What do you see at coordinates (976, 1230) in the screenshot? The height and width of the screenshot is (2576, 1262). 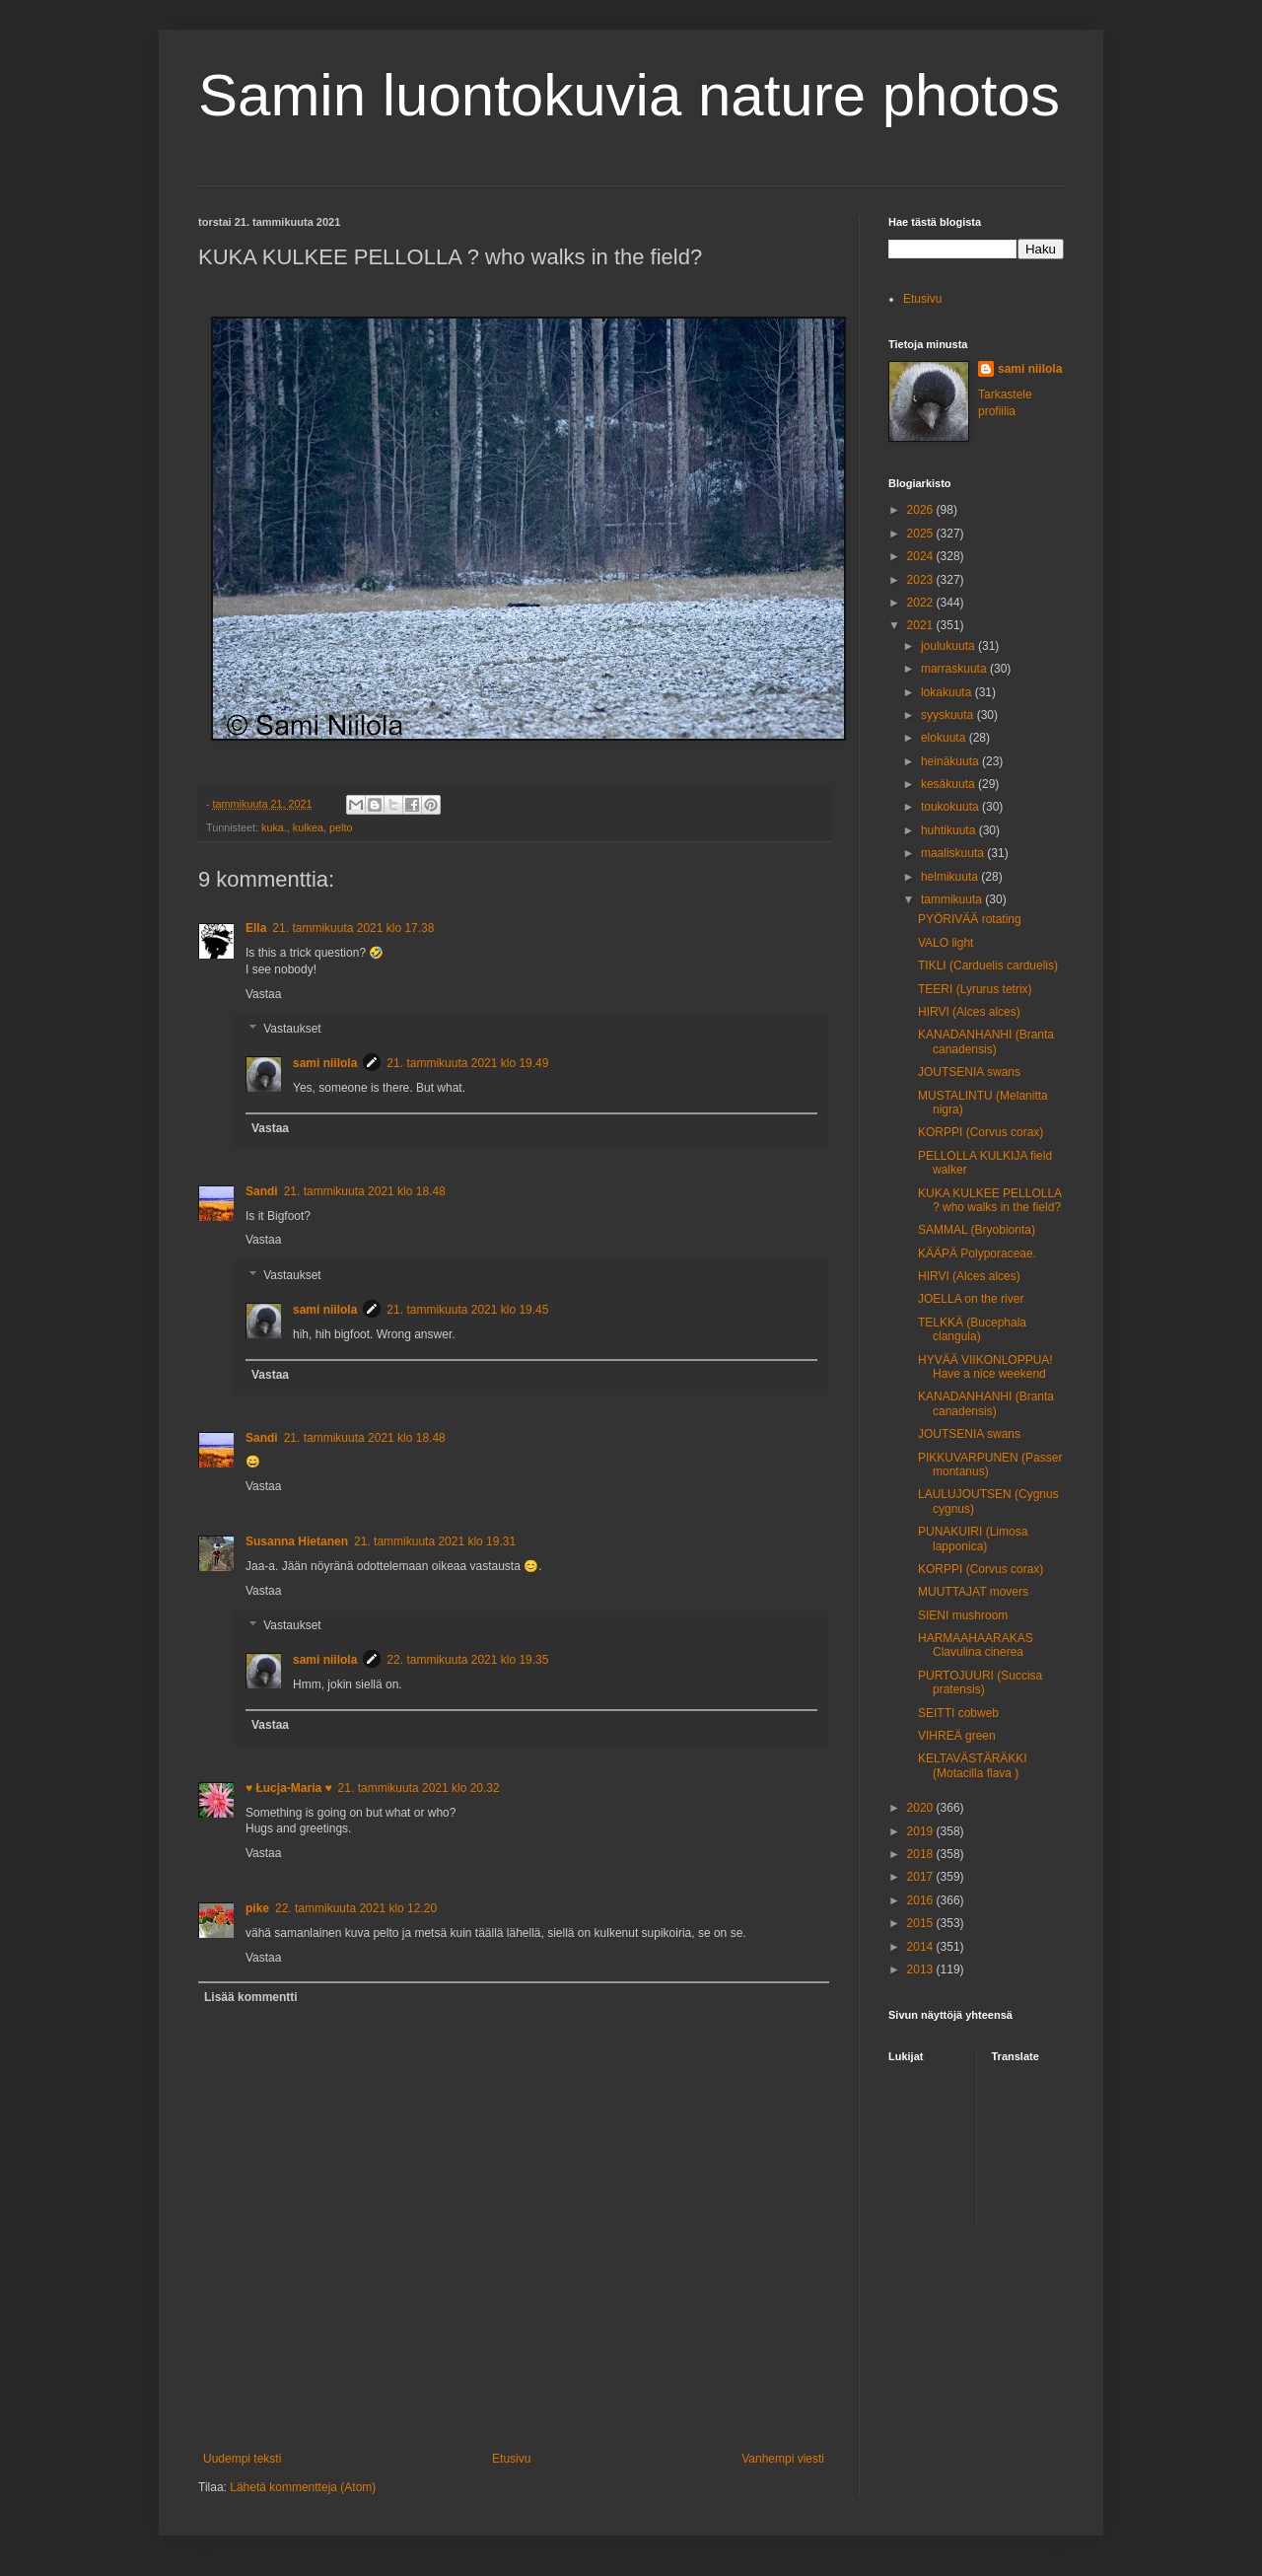 I see `SAMMAL (Bryobionta)` at bounding box center [976, 1230].